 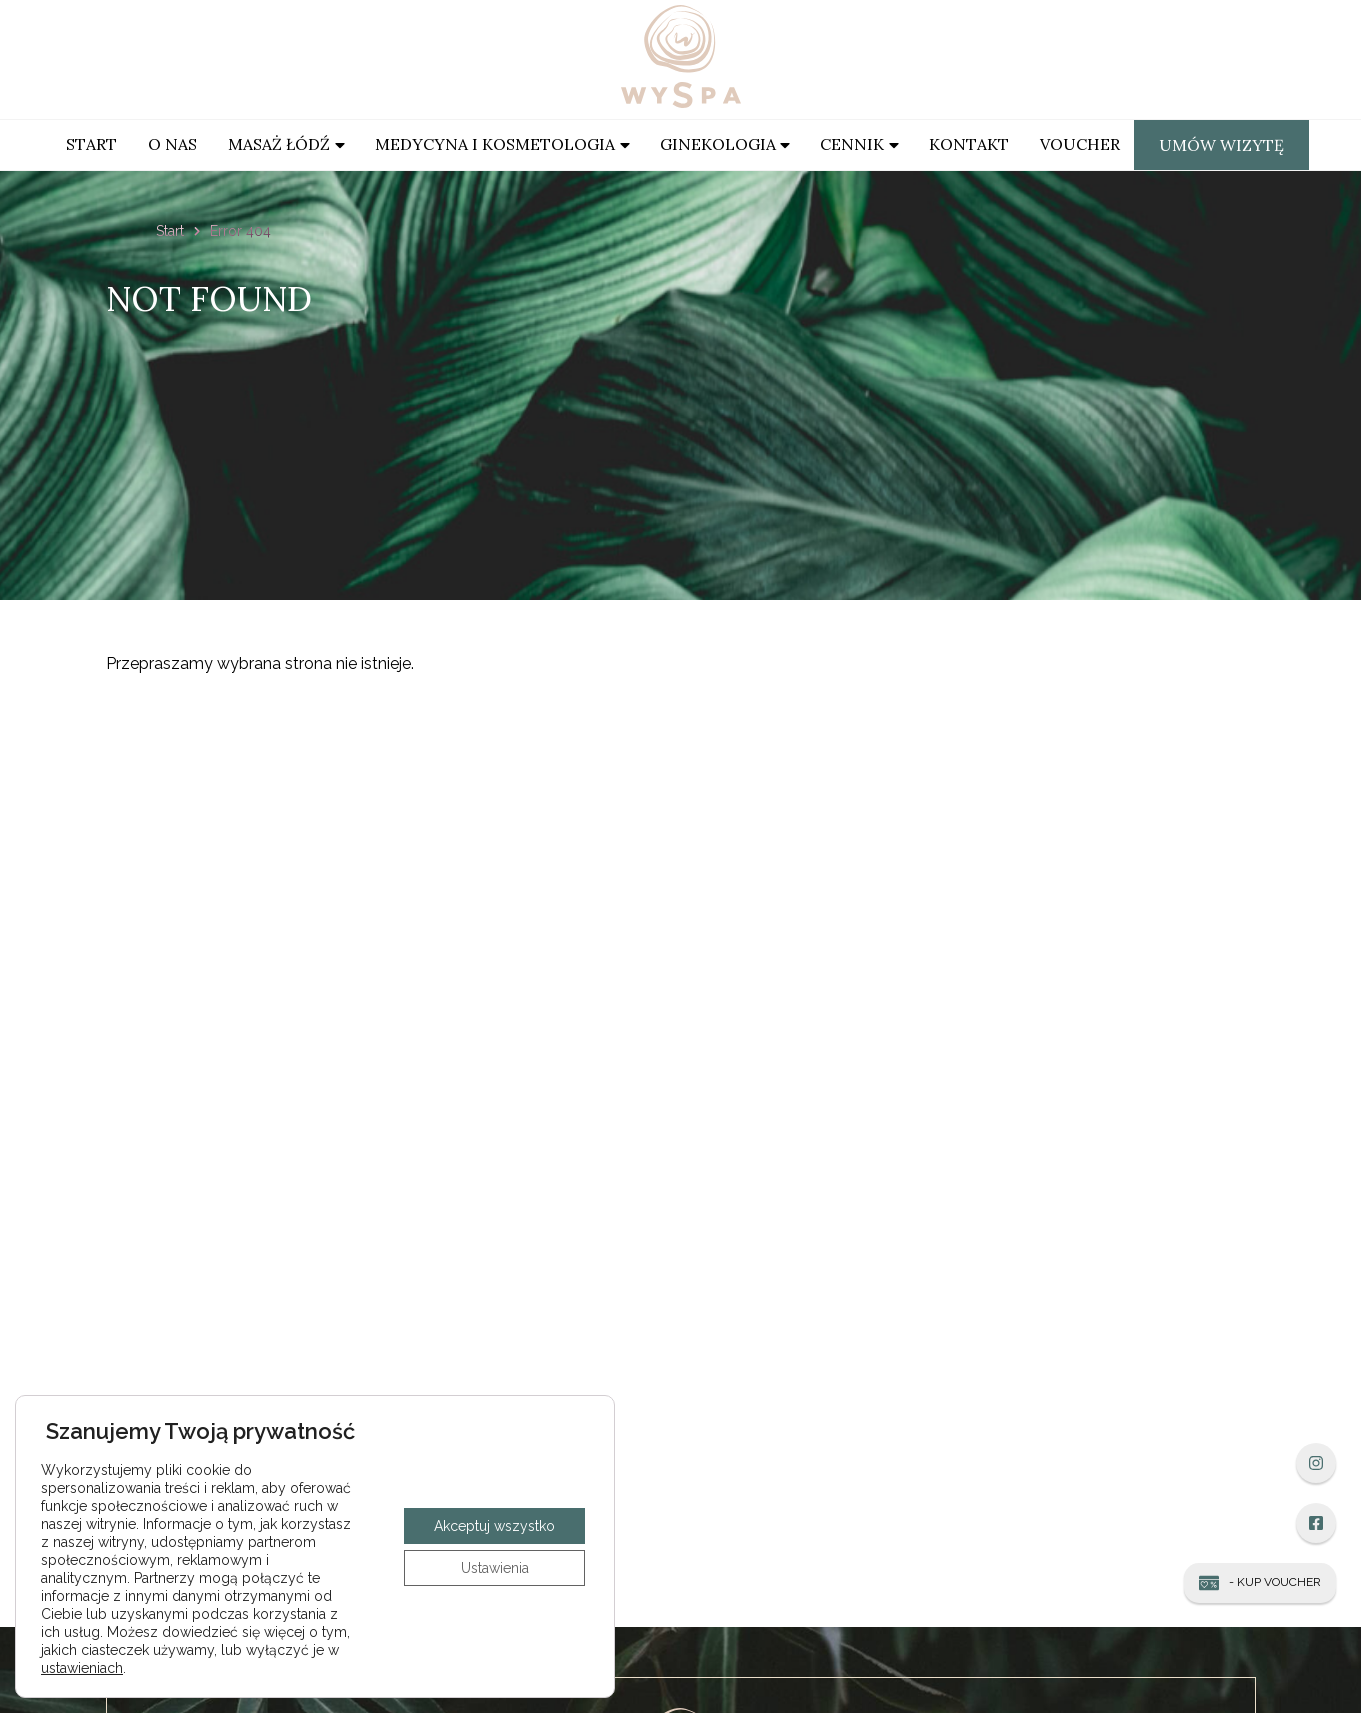 I want to click on Masaż Łódź, so click(x=279, y=144).